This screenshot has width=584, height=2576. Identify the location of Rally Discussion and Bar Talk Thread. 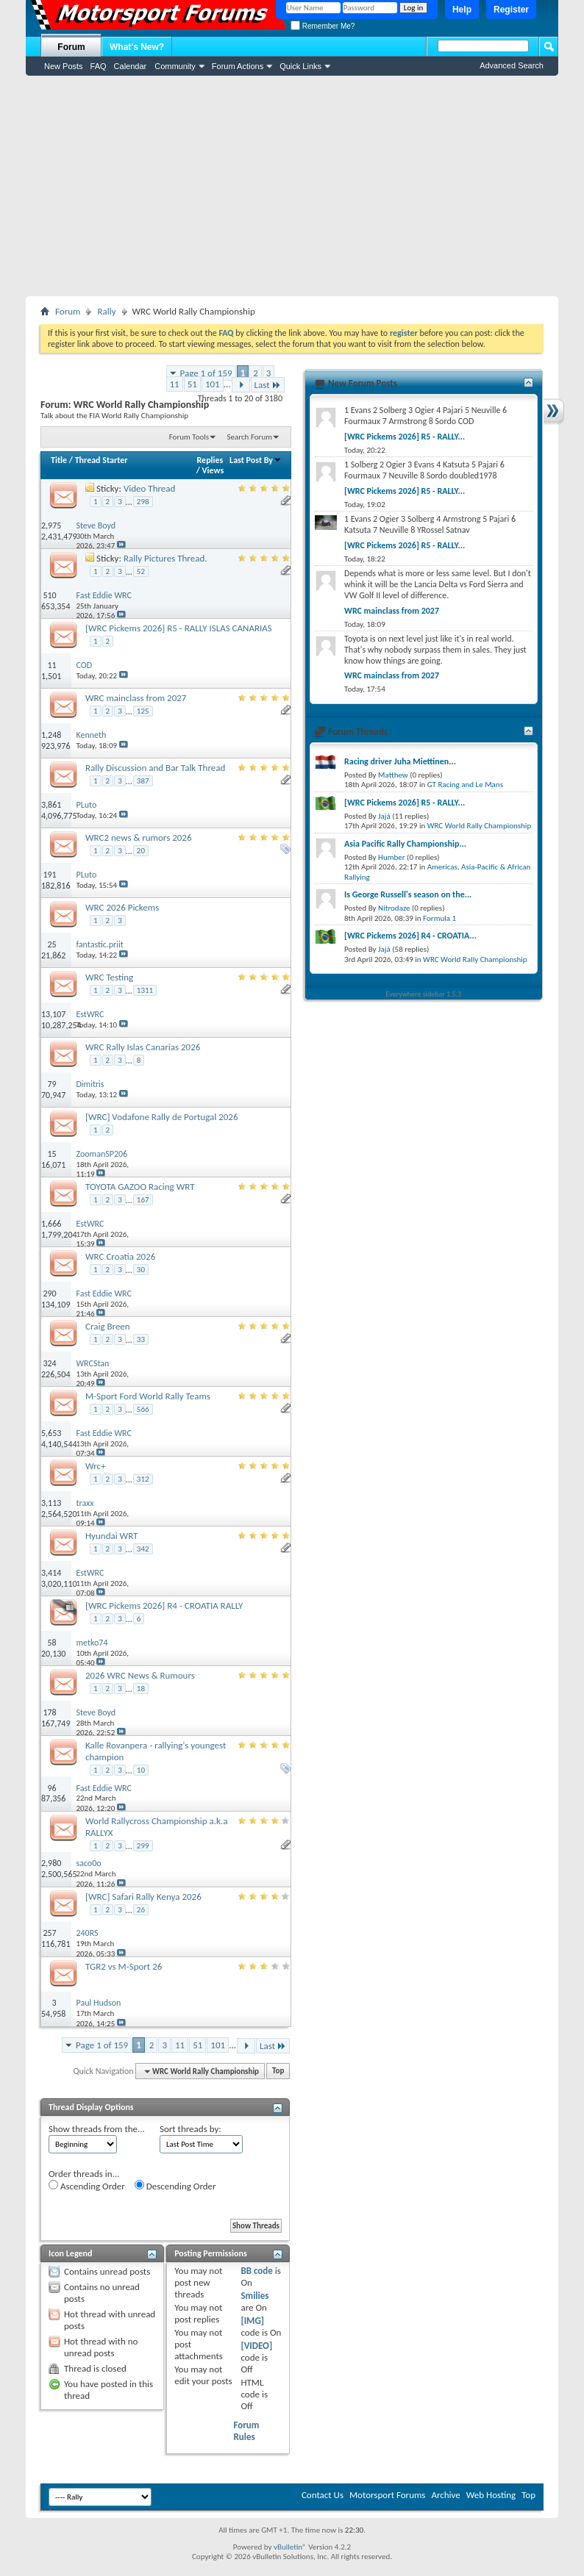
(155, 767).